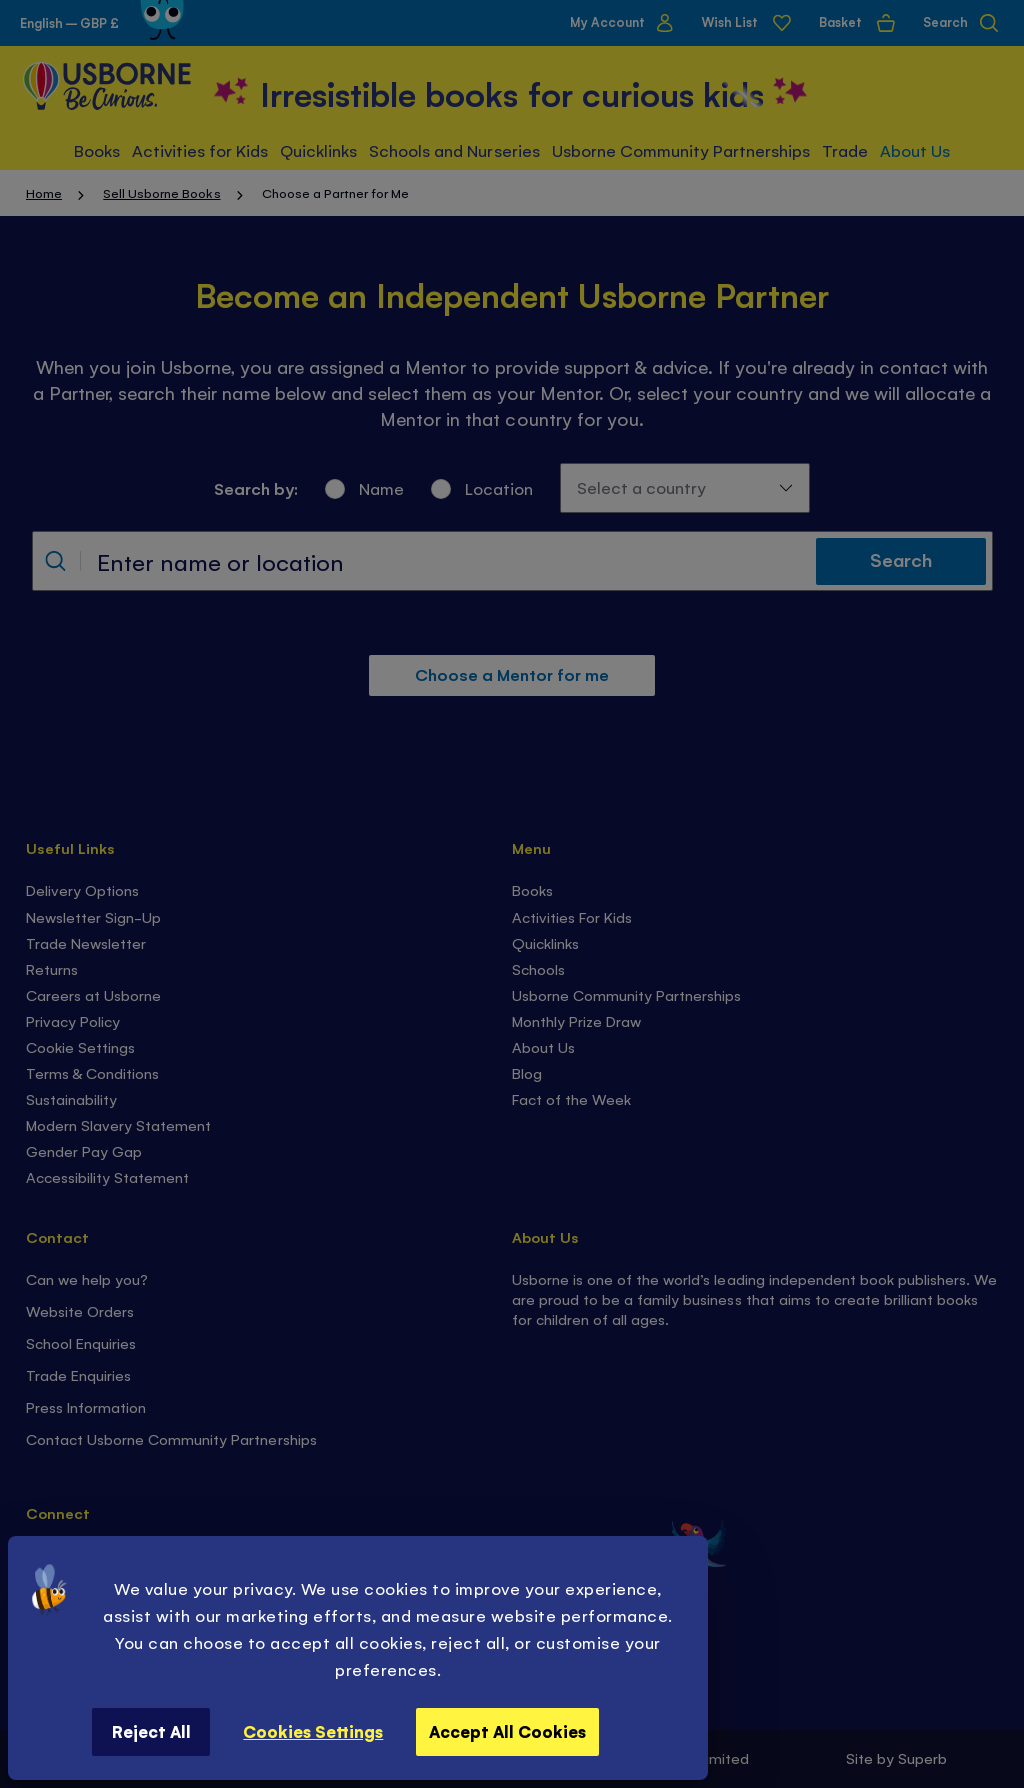  Describe the element at coordinates (507, 1731) in the screenshot. I see `Accept All Cookies` at that location.